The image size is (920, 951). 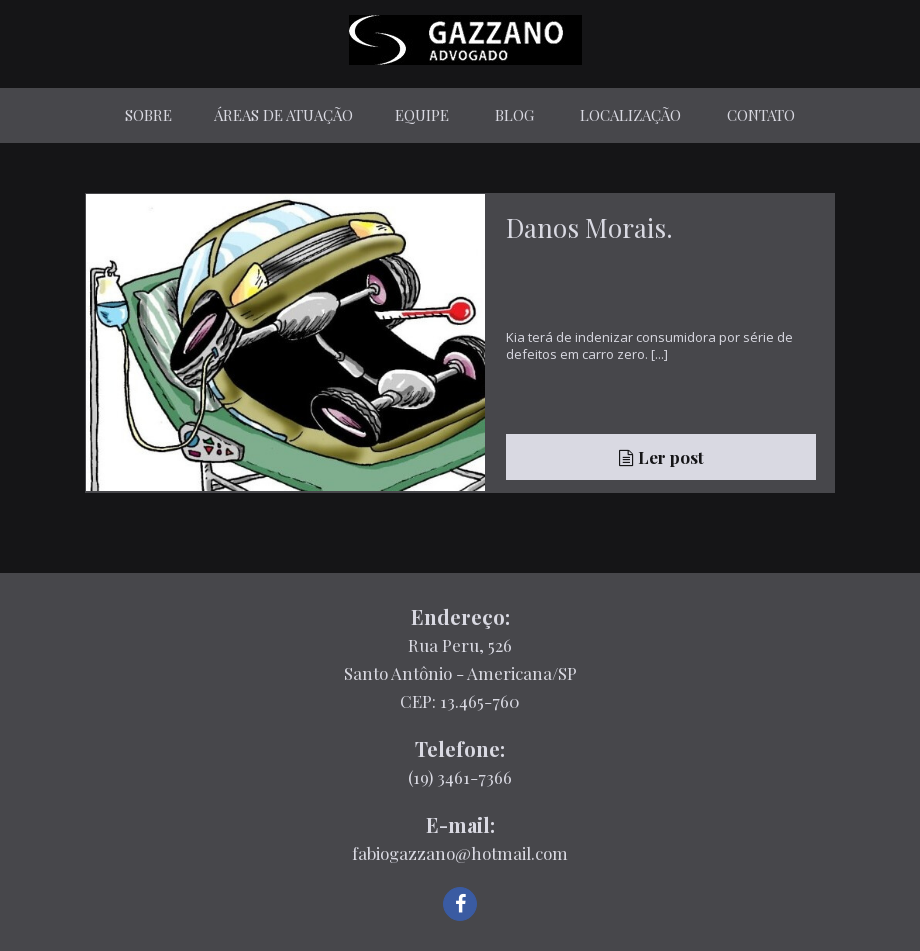 What do you see at coordinates (148, 115) in the screenshot?
I see `Sobre` at bounding box center [148, 115].